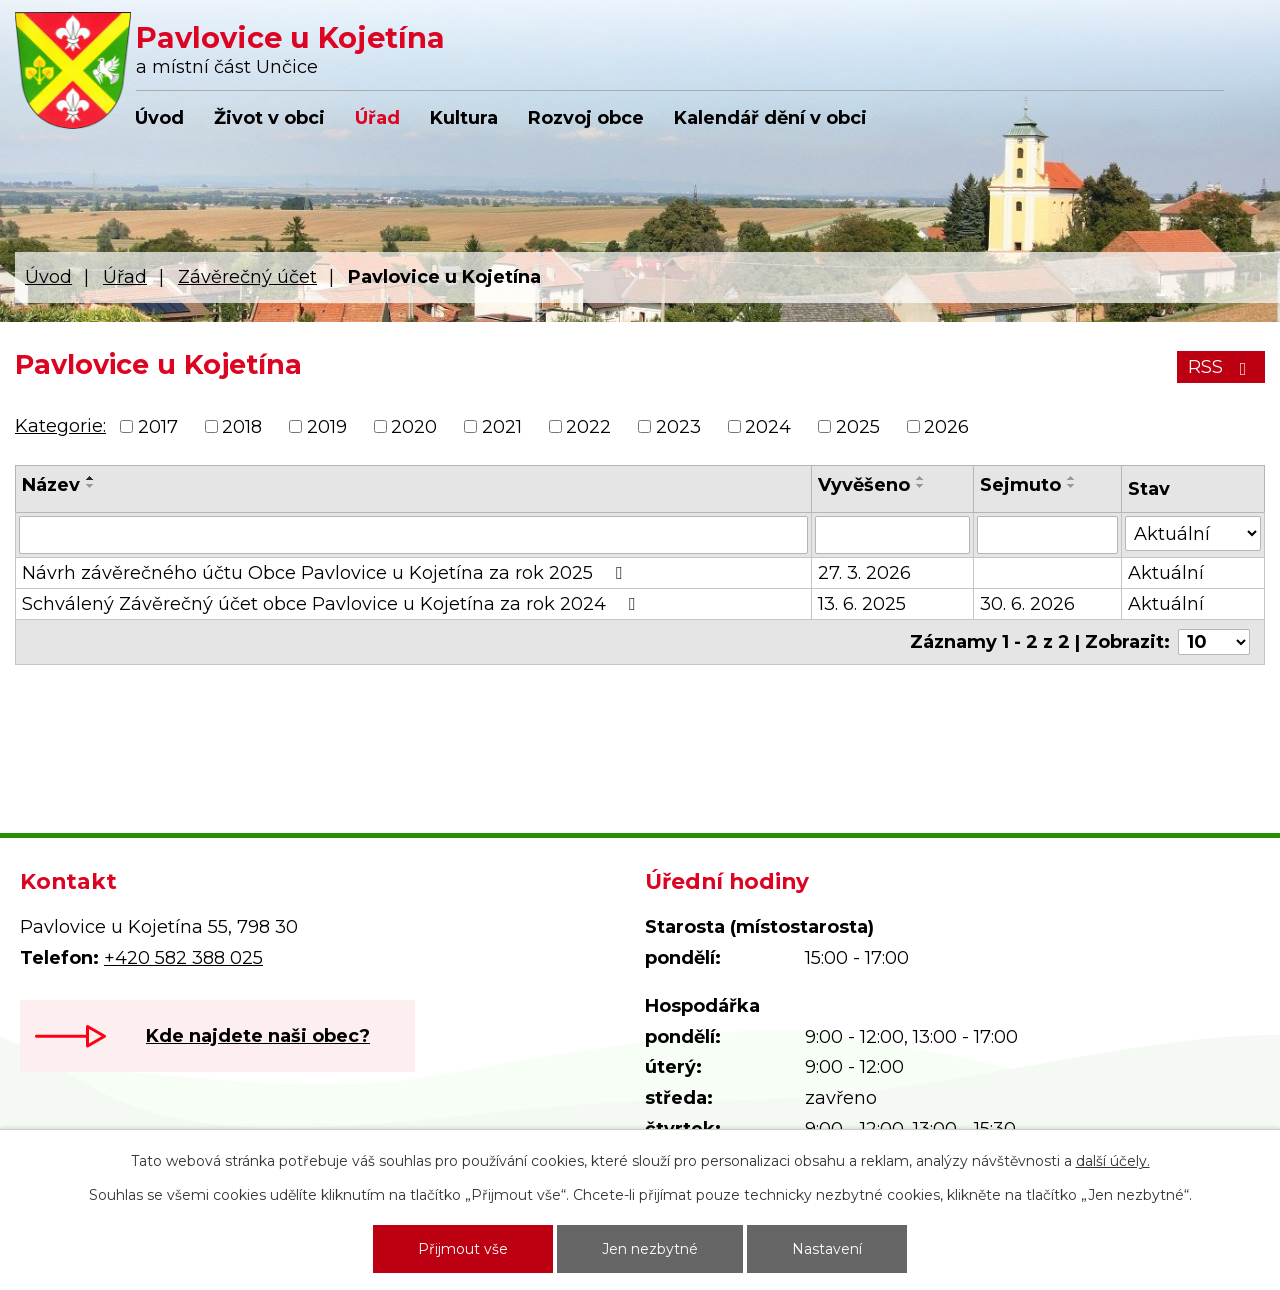 This screenshot has height=1290, width=1280. I want to click on 2022, so click(588, 427).